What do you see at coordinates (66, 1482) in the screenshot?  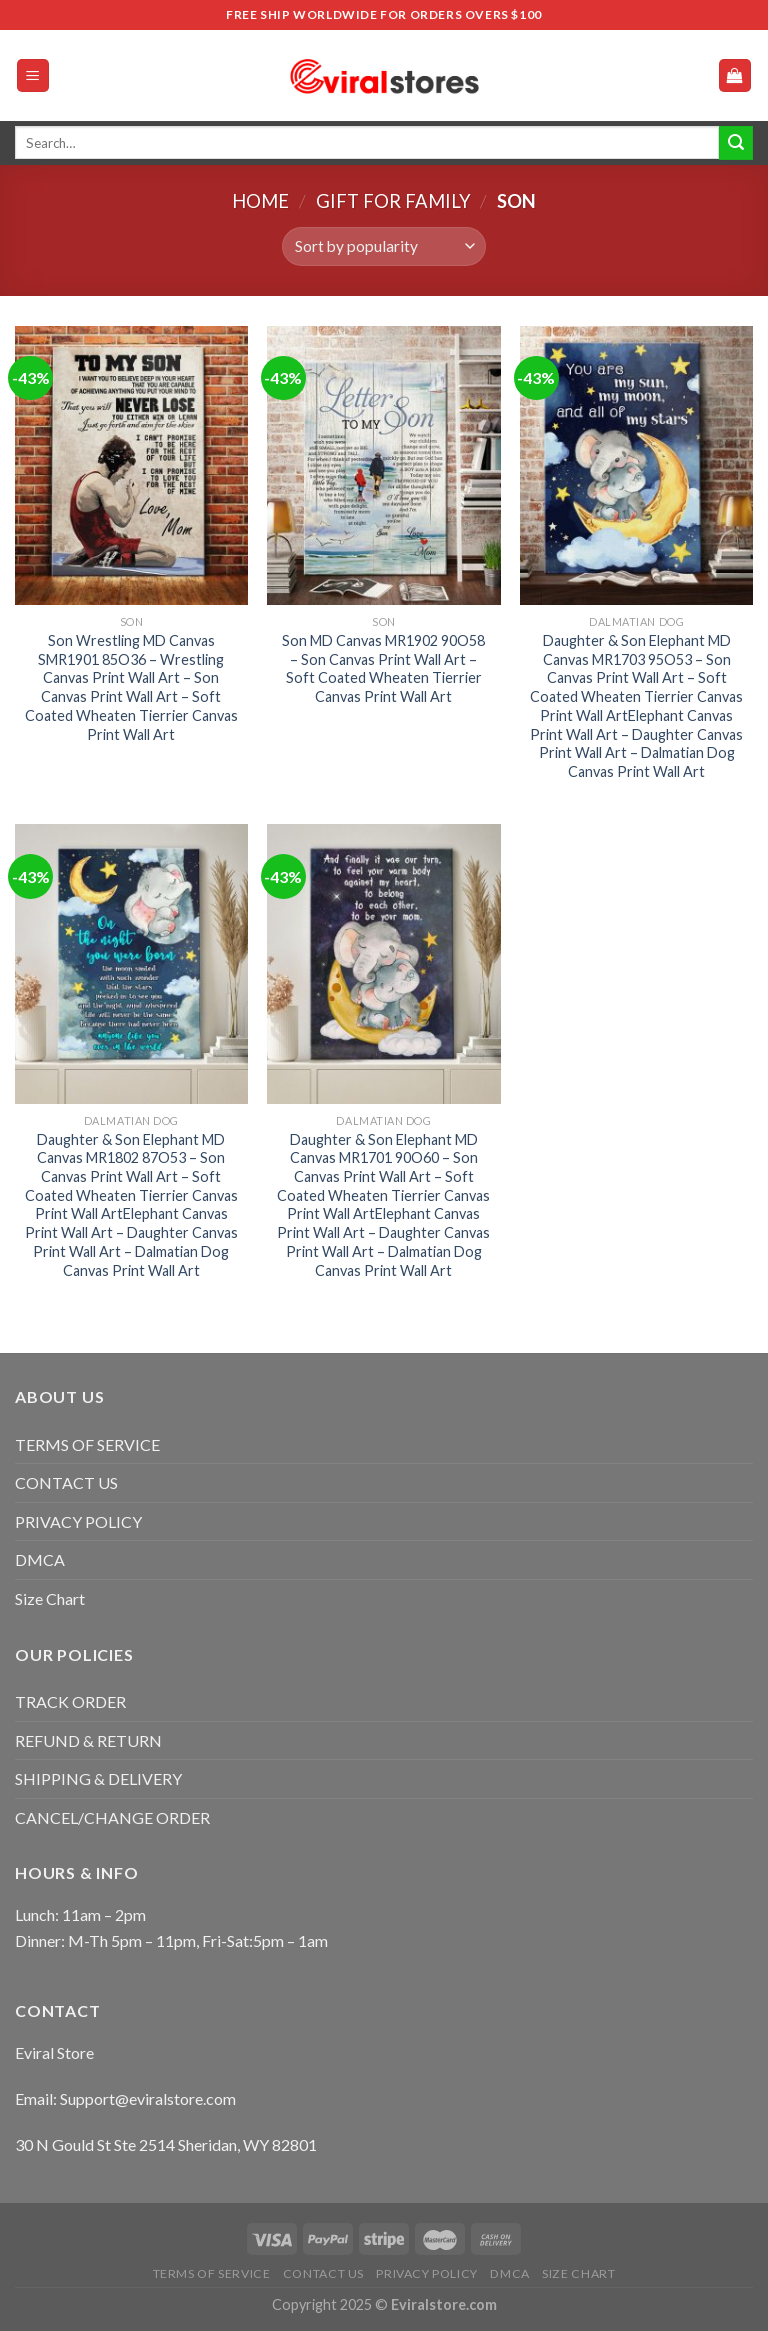 I see `CONTACT US` at bounding box center [66, 1482].